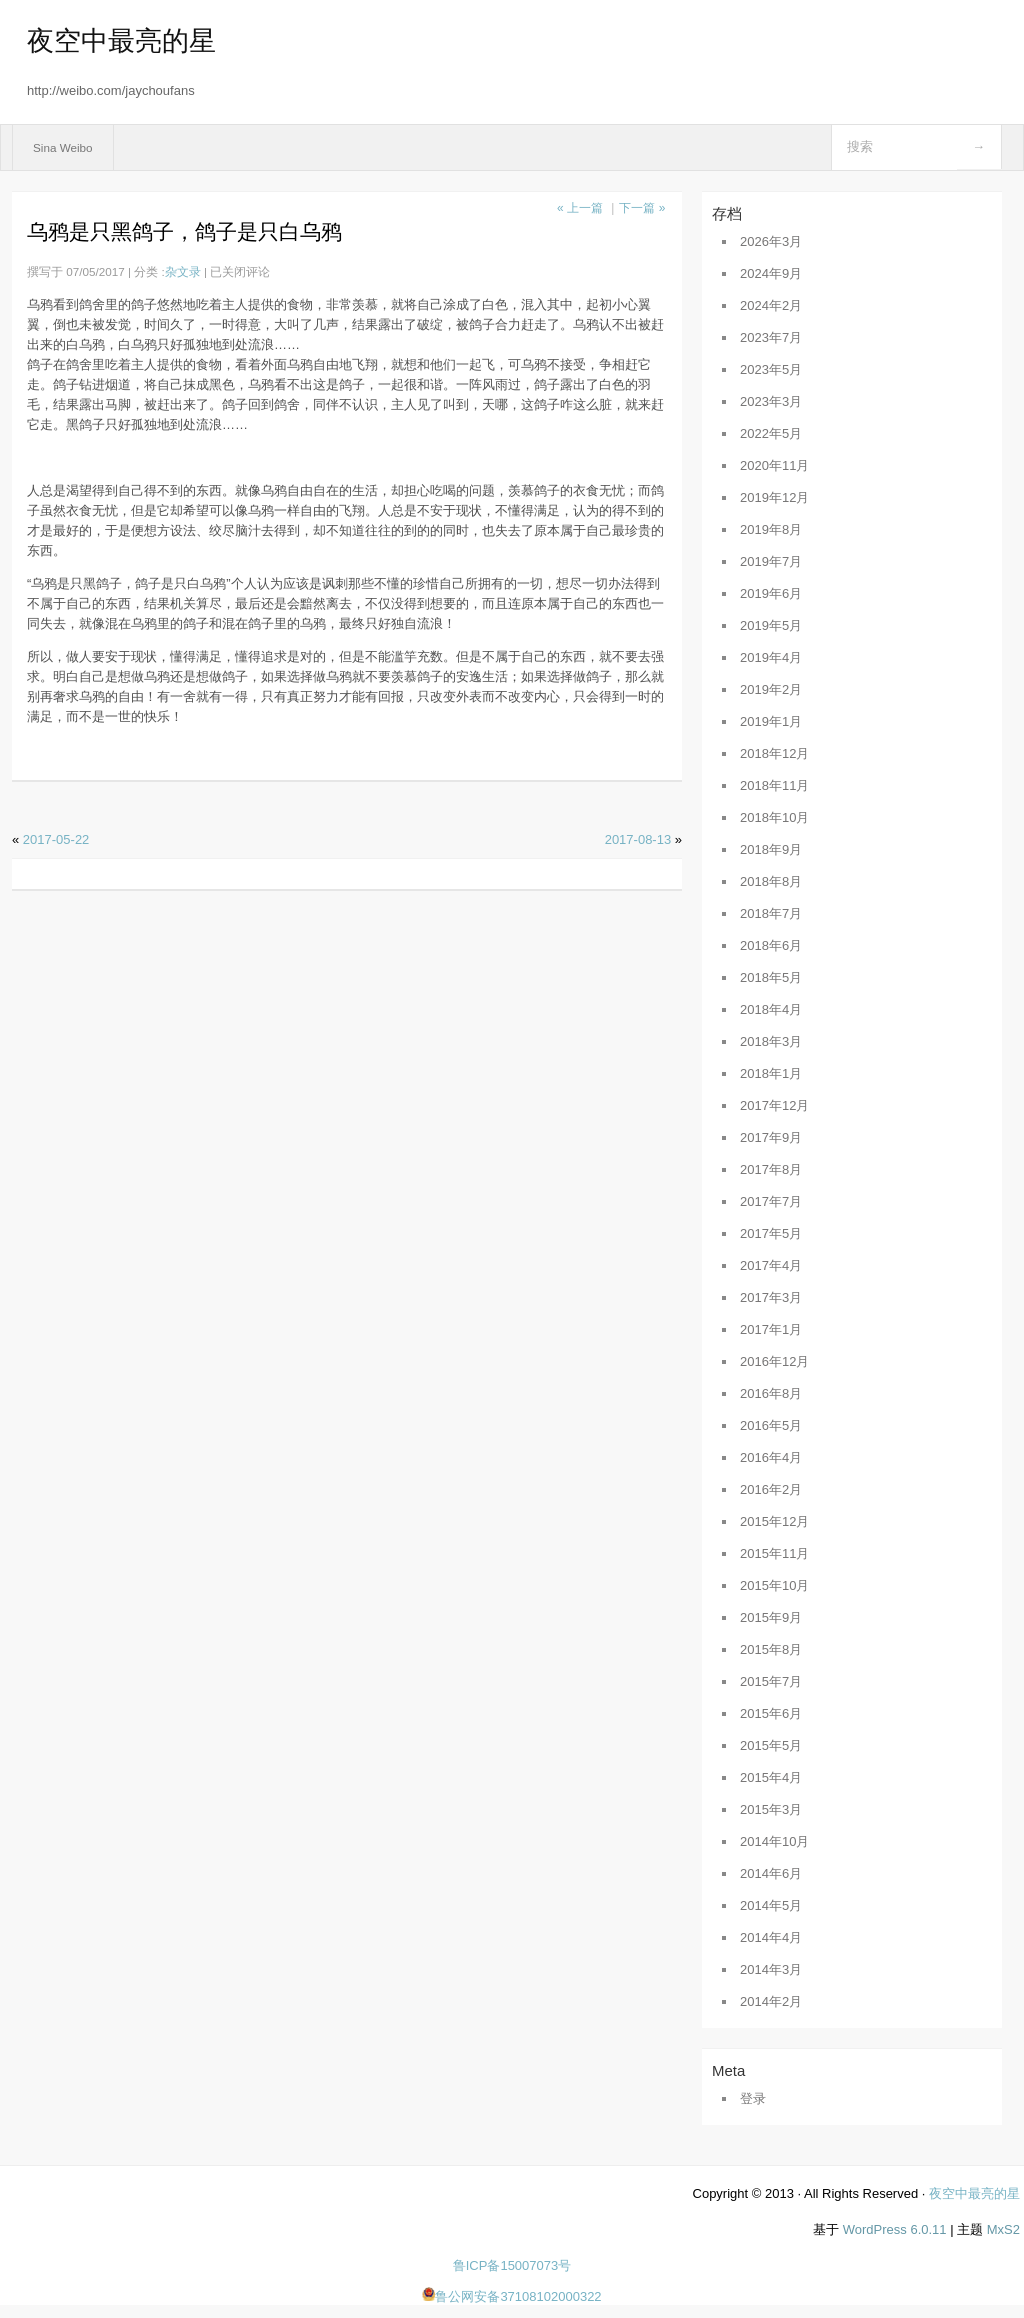  I want to click on 2016年4月, so click(771, 1457).